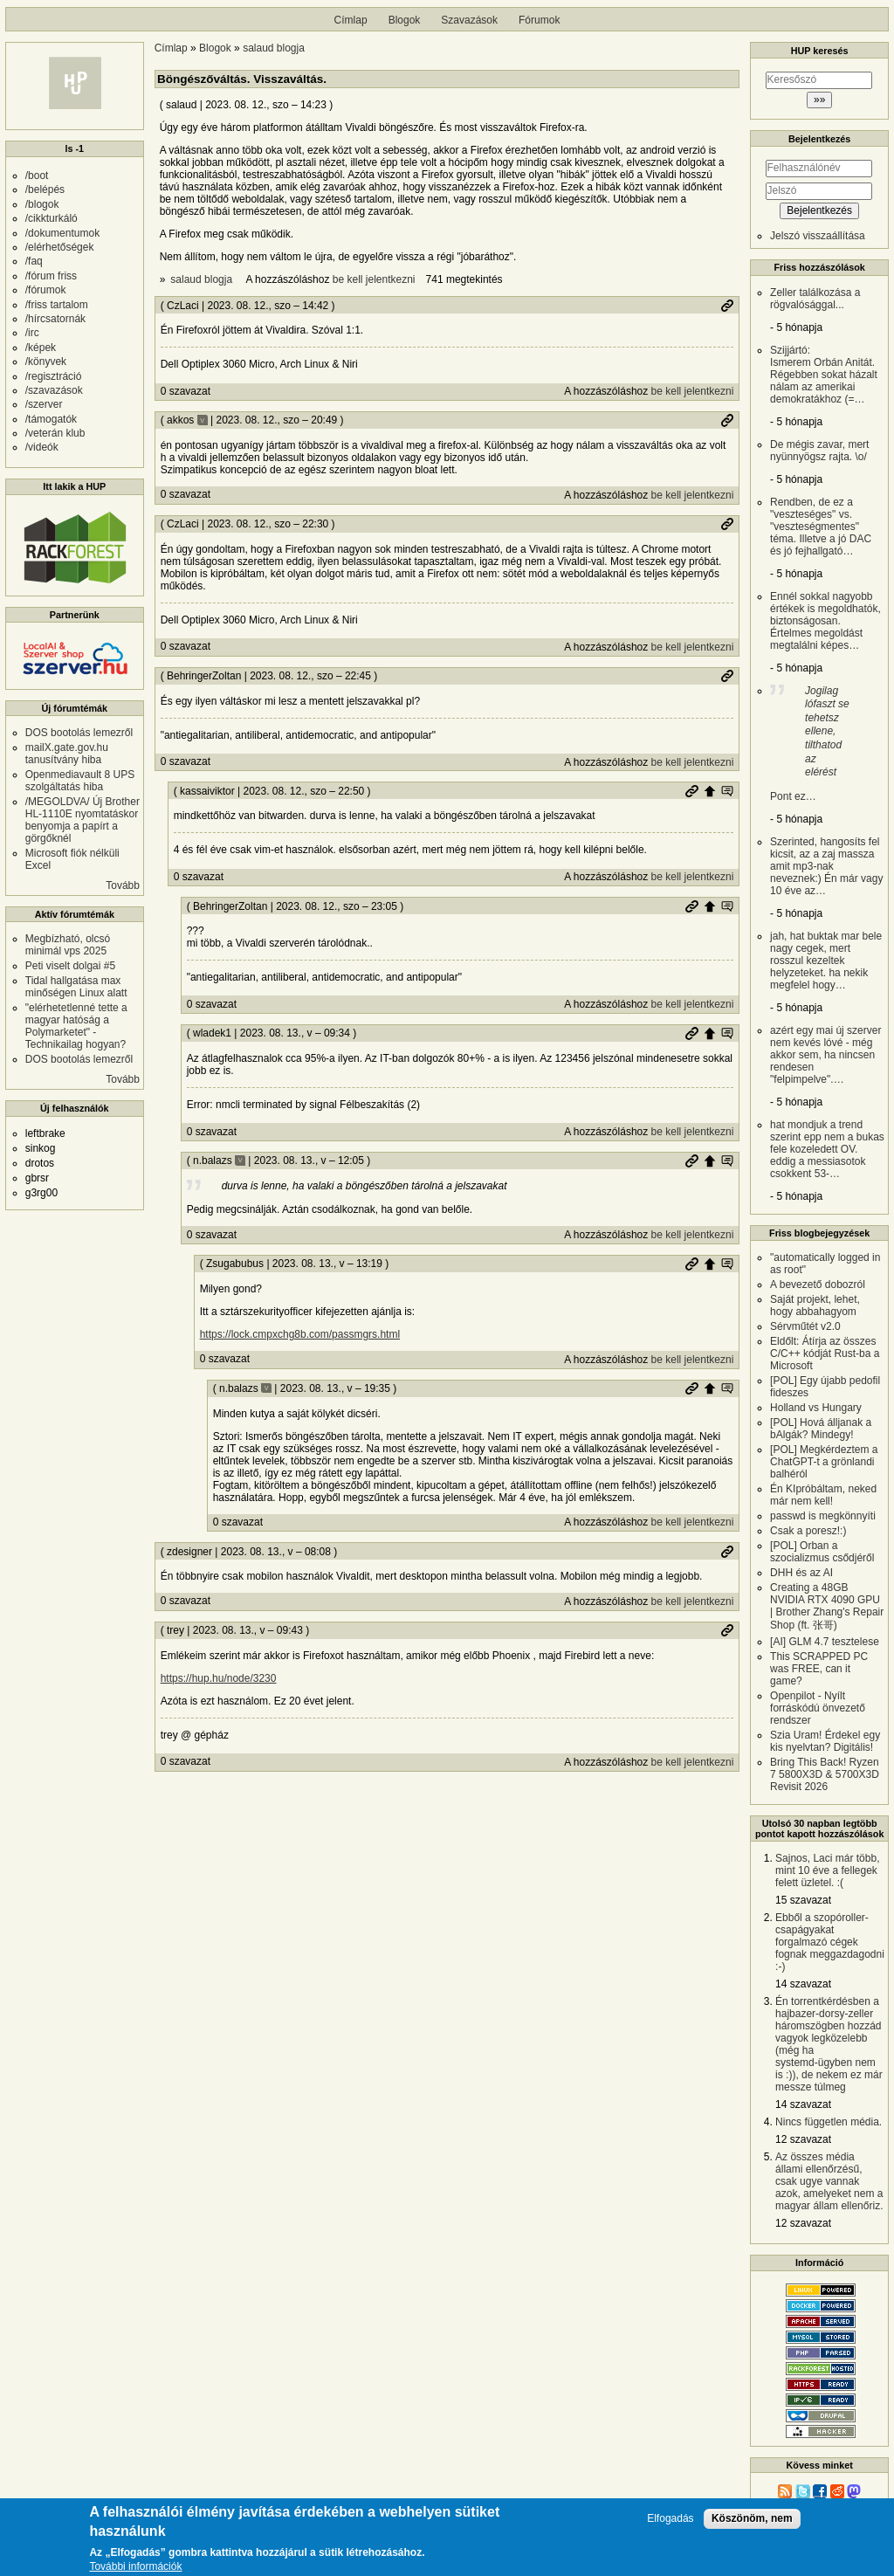  Describe the element at coordinates (822, 1551) in the screenshot. I see `[POL] Orban a szocializmus csődjéről` at that location.